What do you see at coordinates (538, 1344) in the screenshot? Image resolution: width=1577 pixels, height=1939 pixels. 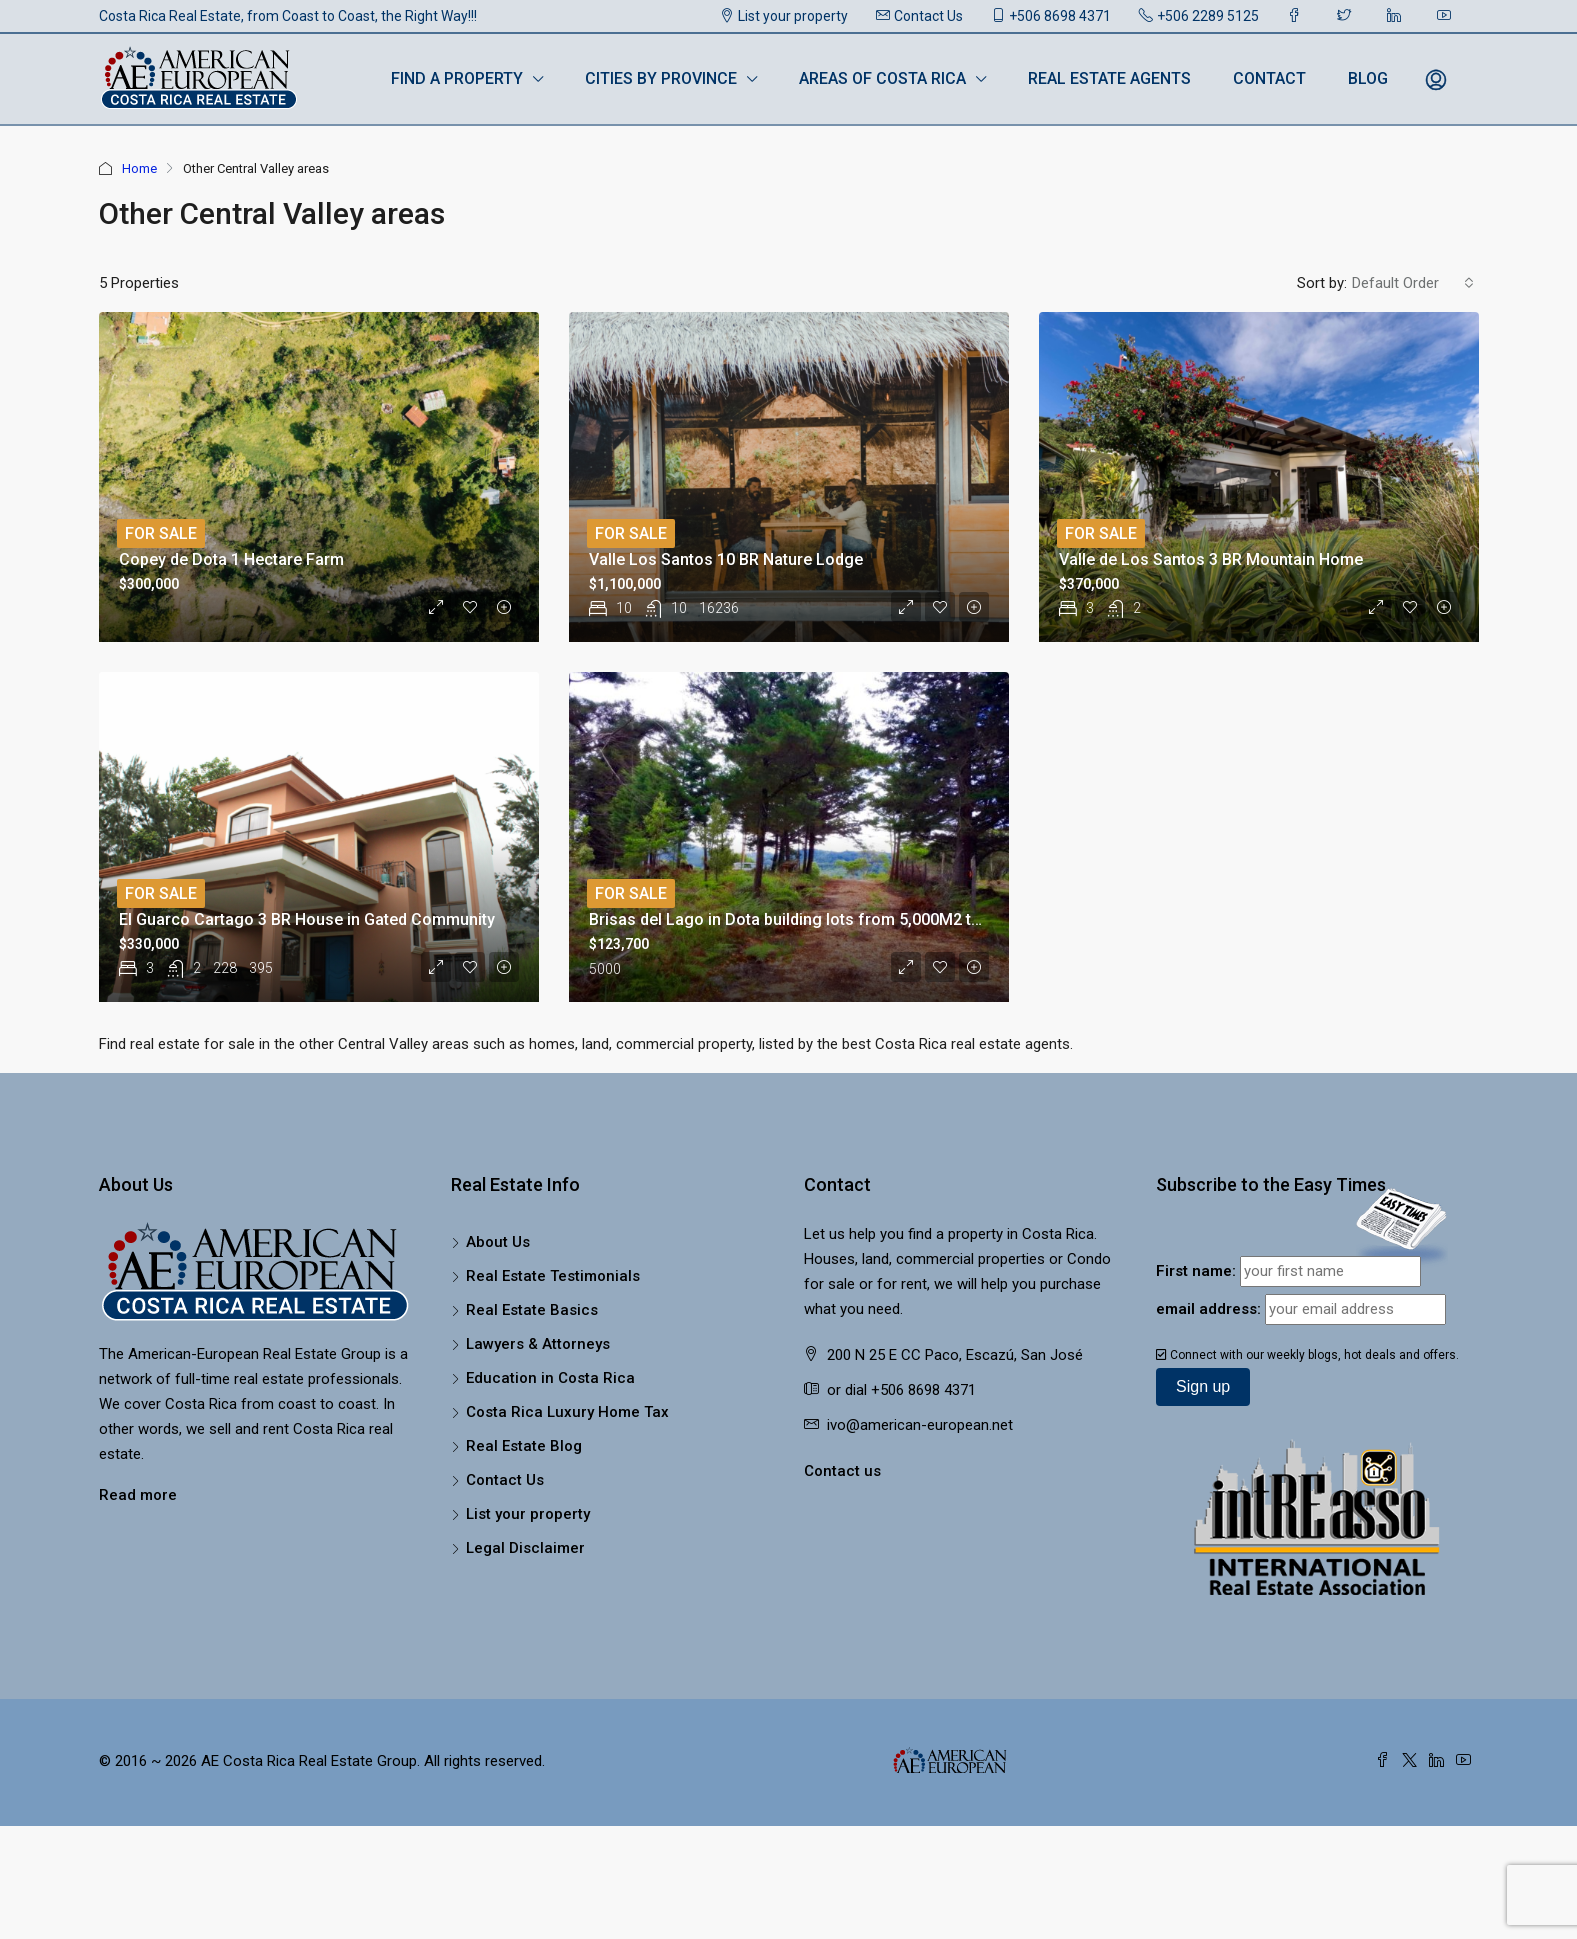 I see `Lawyers & Attorneys` at bounding box center [538, 1344].